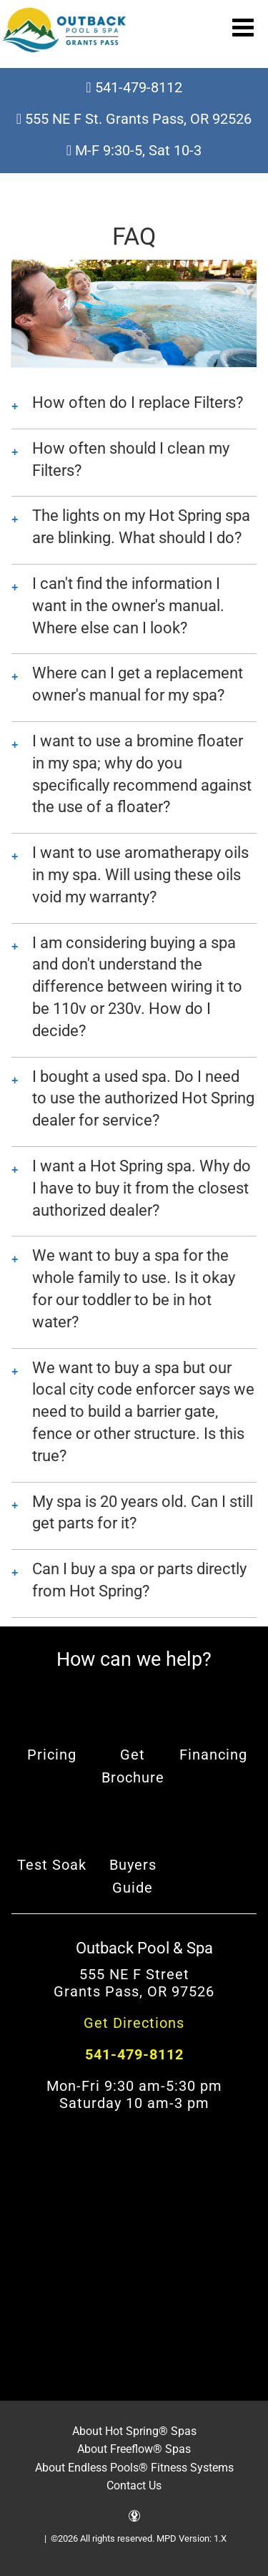 Image resolution: width=268 pixels, height=2576 pixels. Describe the element at coordinates (51, 1754) in the screenshot. I see `Pricing` at that location.